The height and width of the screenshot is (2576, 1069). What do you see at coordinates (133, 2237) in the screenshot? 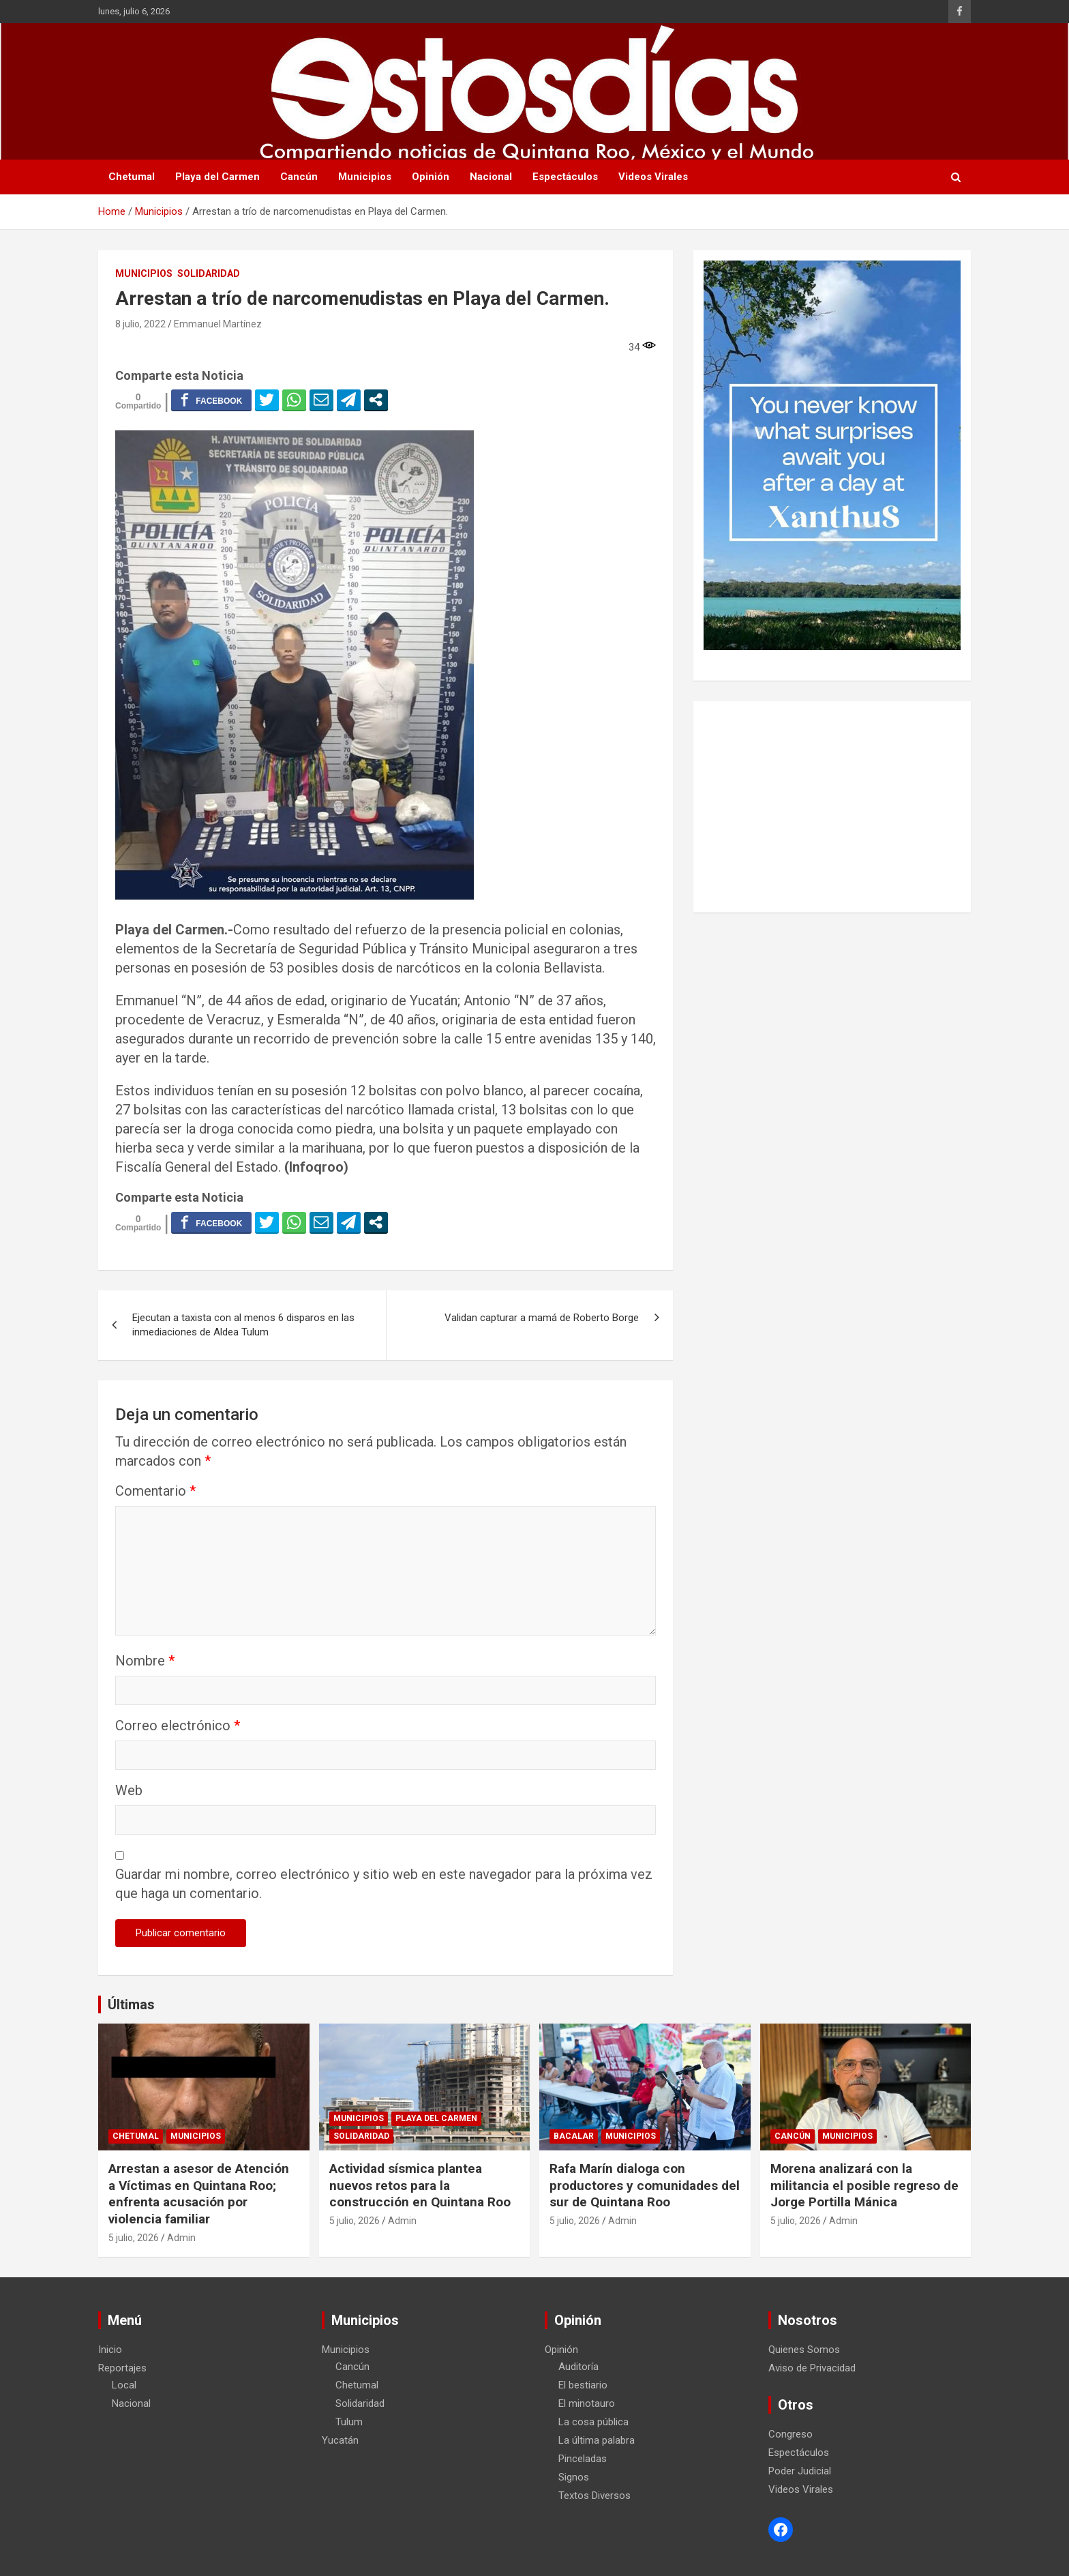
I see `5 julio, 2026` at bounding box center [133, 2237].